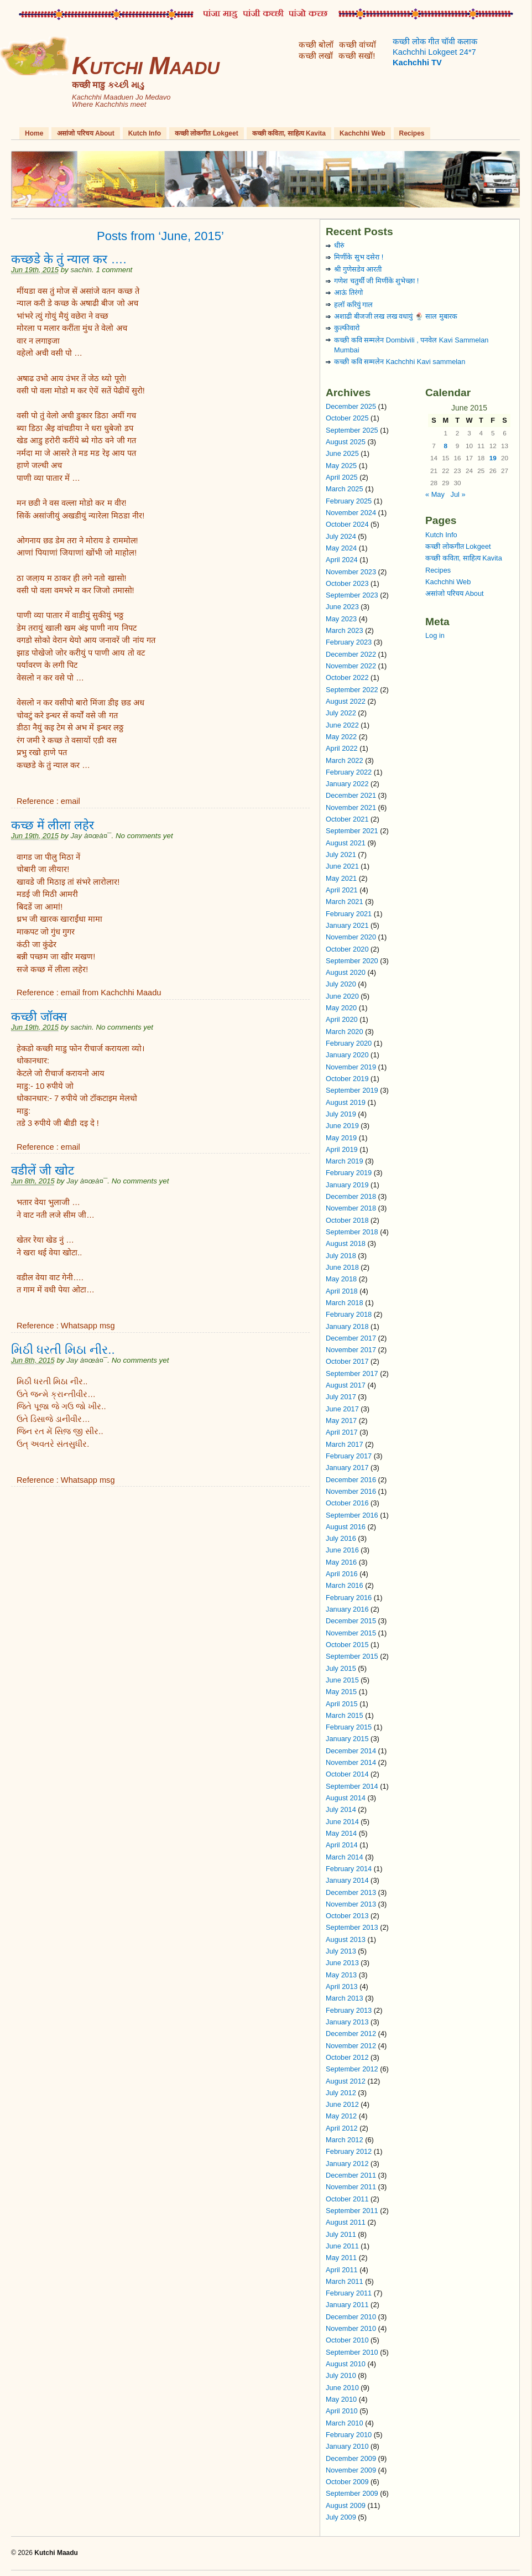  Describe the element at coordinates (342, 1821) in the screenshot. I see `June 2014` at that location.